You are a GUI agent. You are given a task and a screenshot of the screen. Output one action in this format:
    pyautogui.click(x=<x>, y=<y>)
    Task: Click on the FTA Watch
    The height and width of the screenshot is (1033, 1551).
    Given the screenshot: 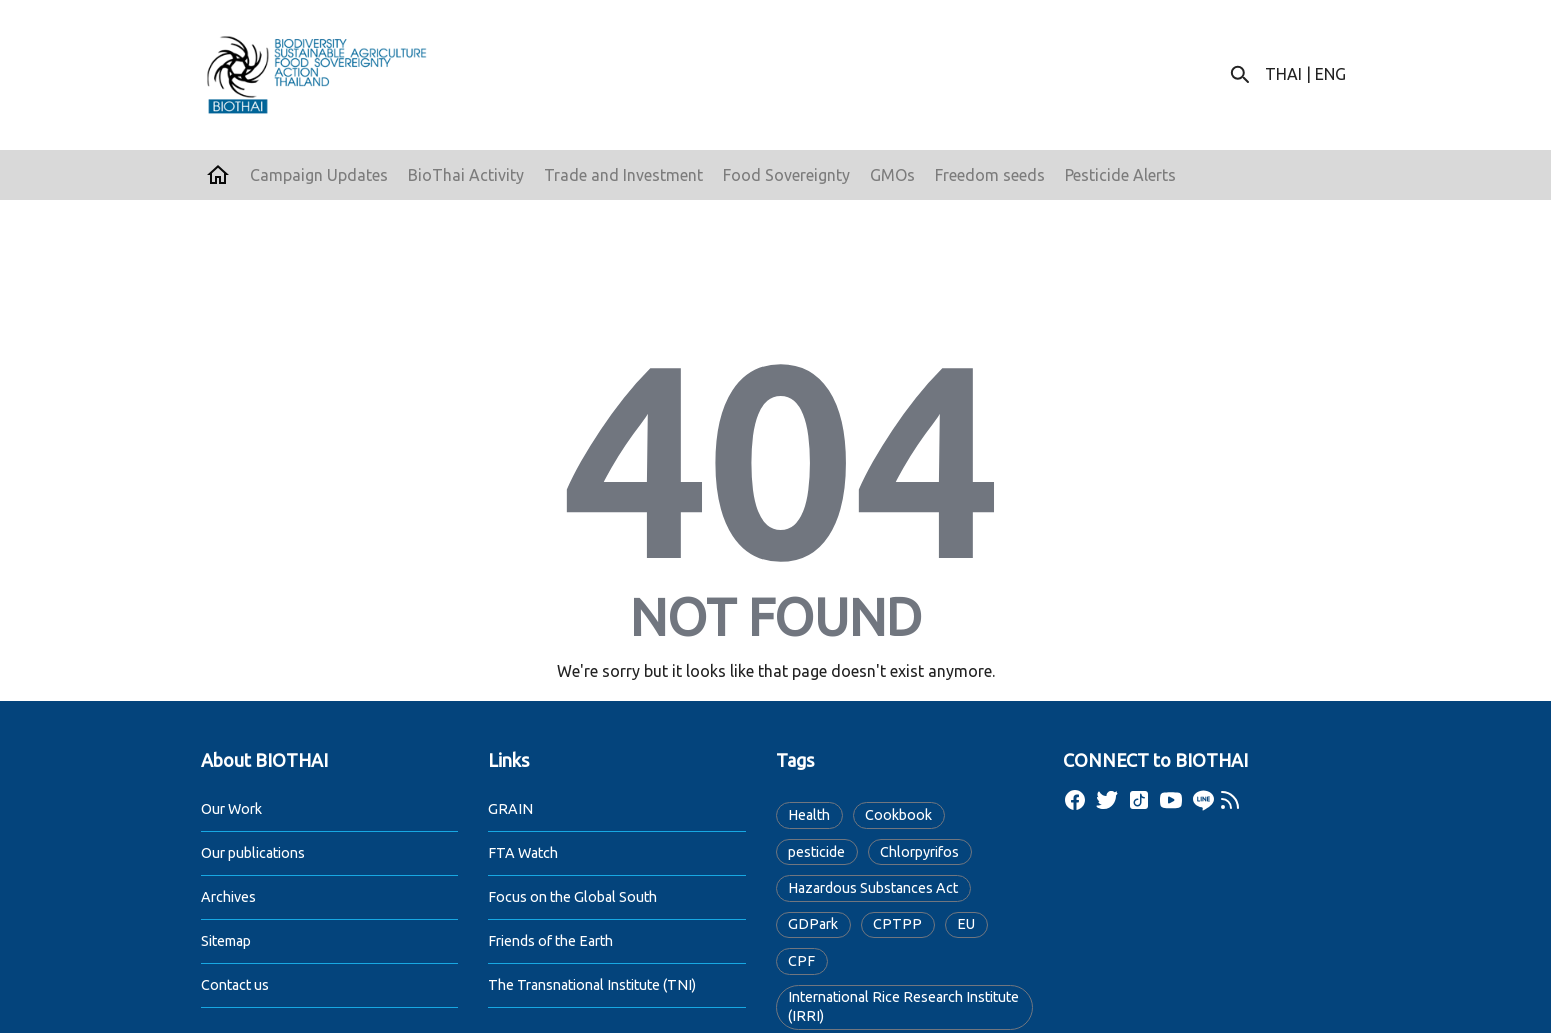 What is the action you would take?
    pyautogui.click(x=523, y=853)
    